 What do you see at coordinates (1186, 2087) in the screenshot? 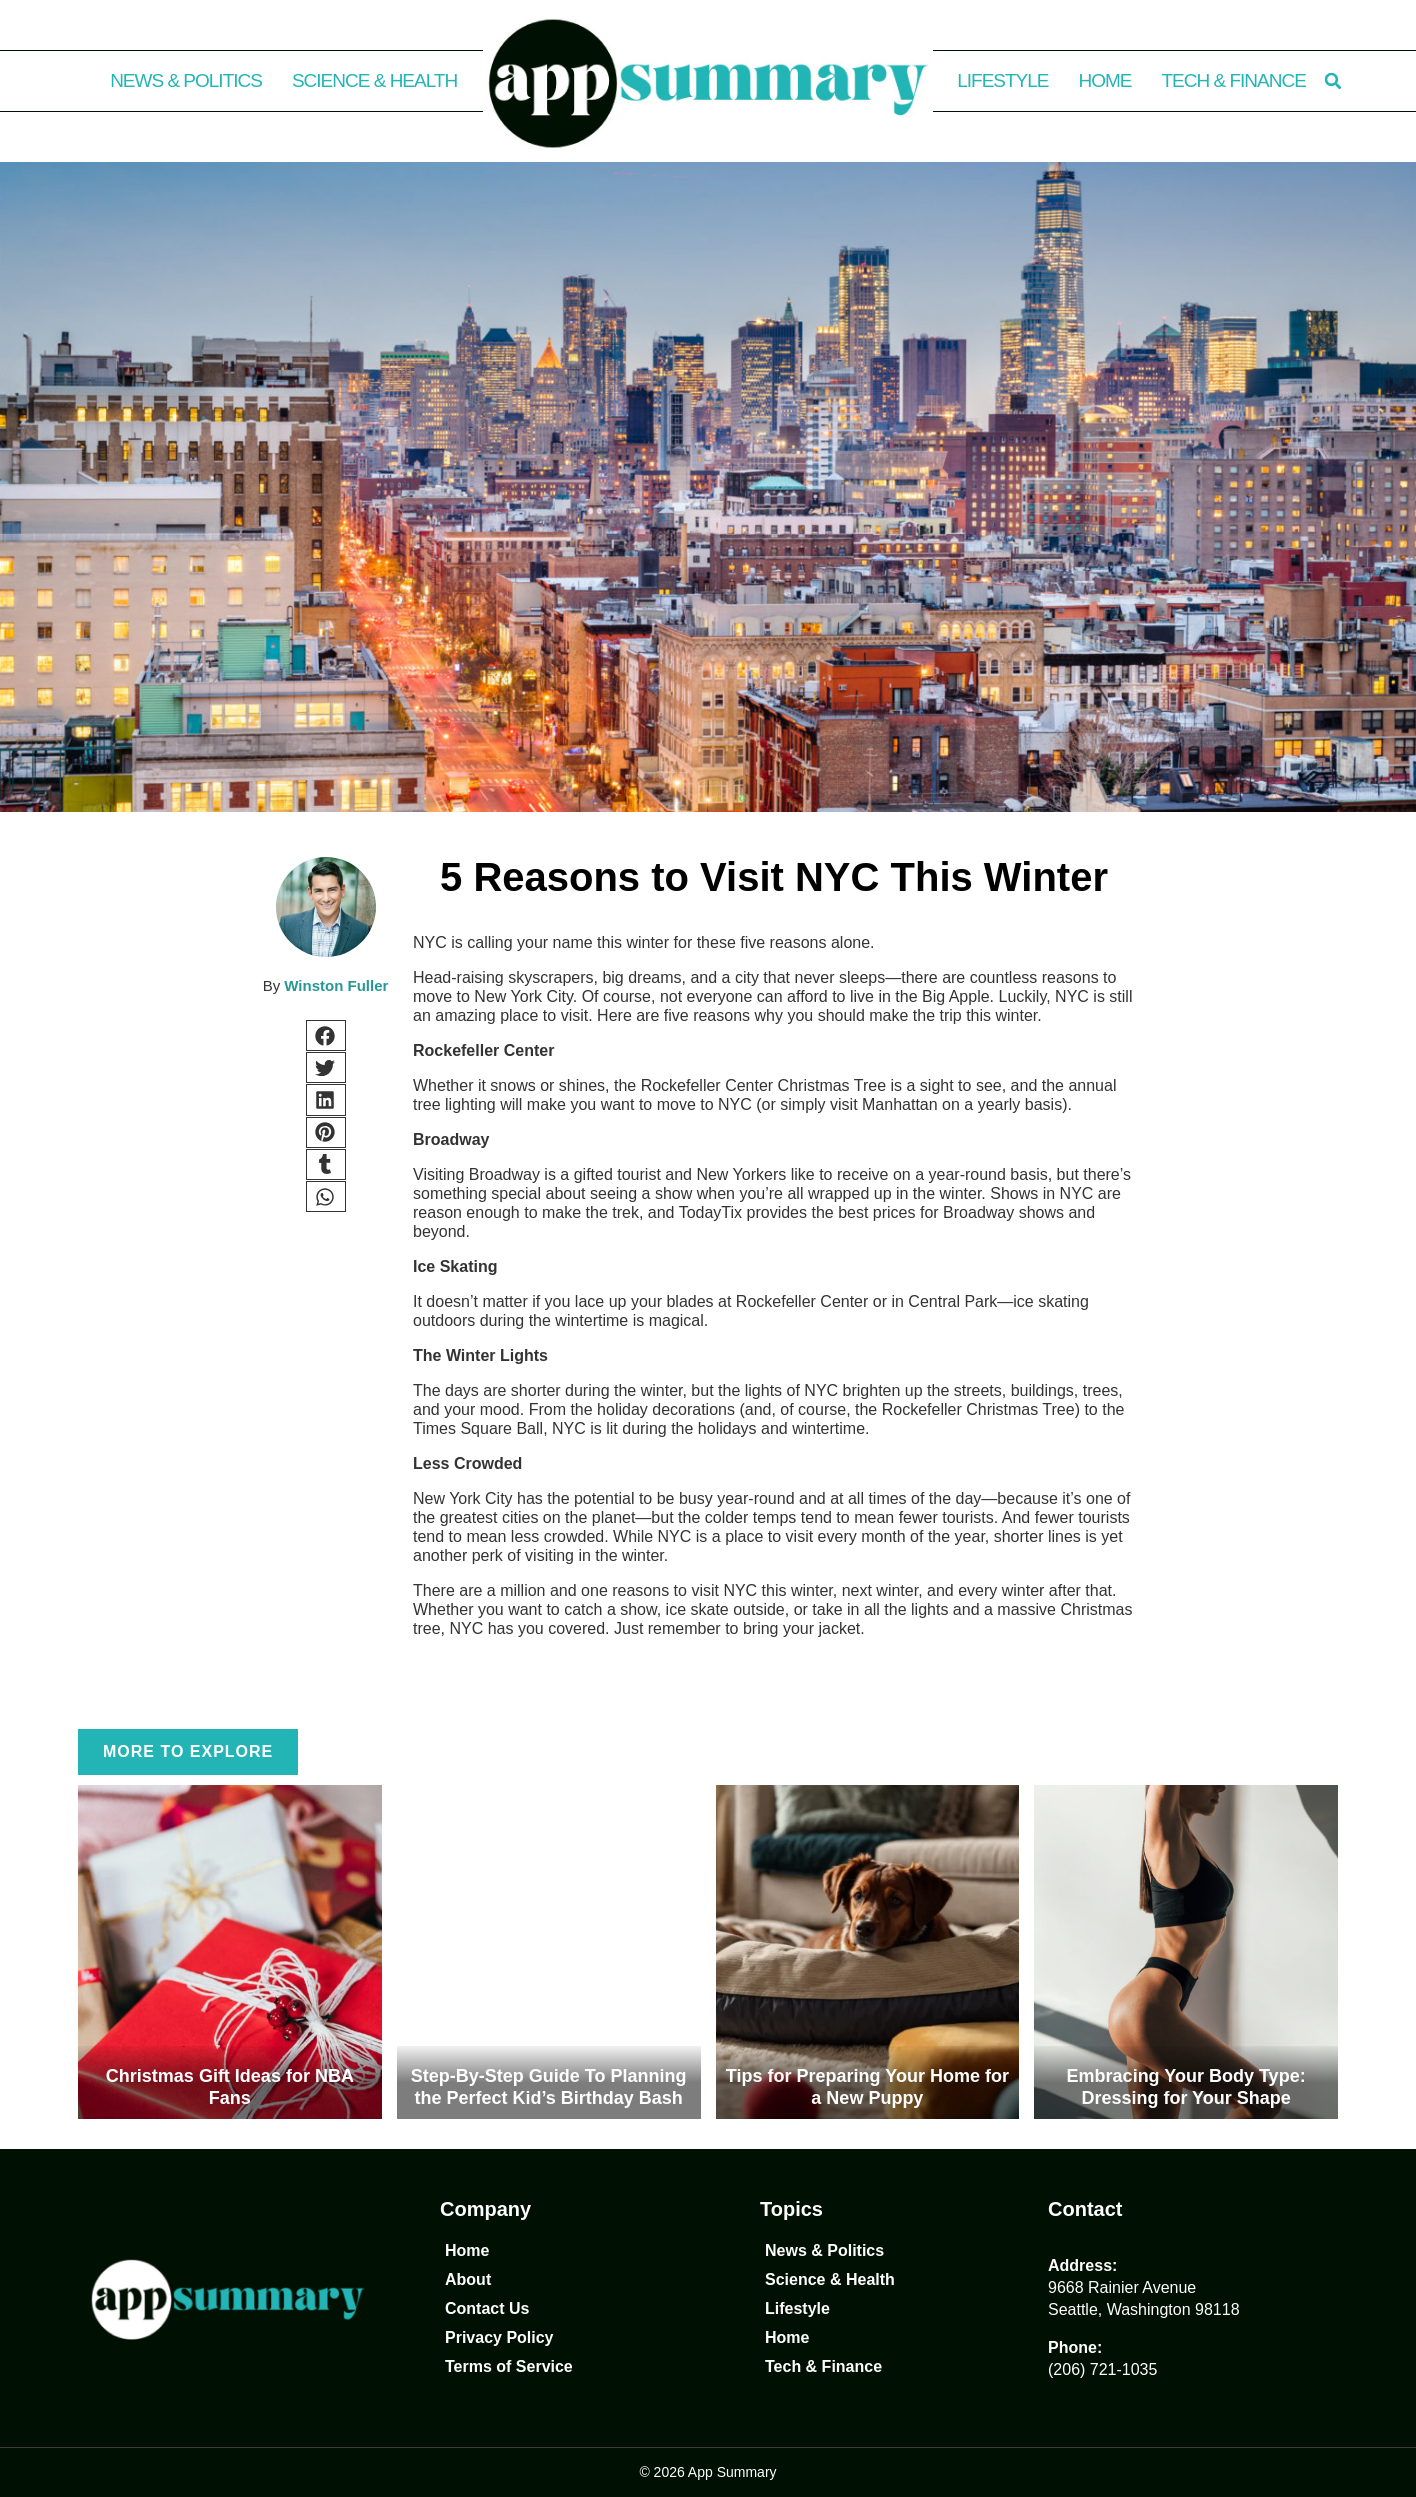
I see `Embracing Your Body Type: Dressing for Your Shape` at bounding box center [1186, 2087].